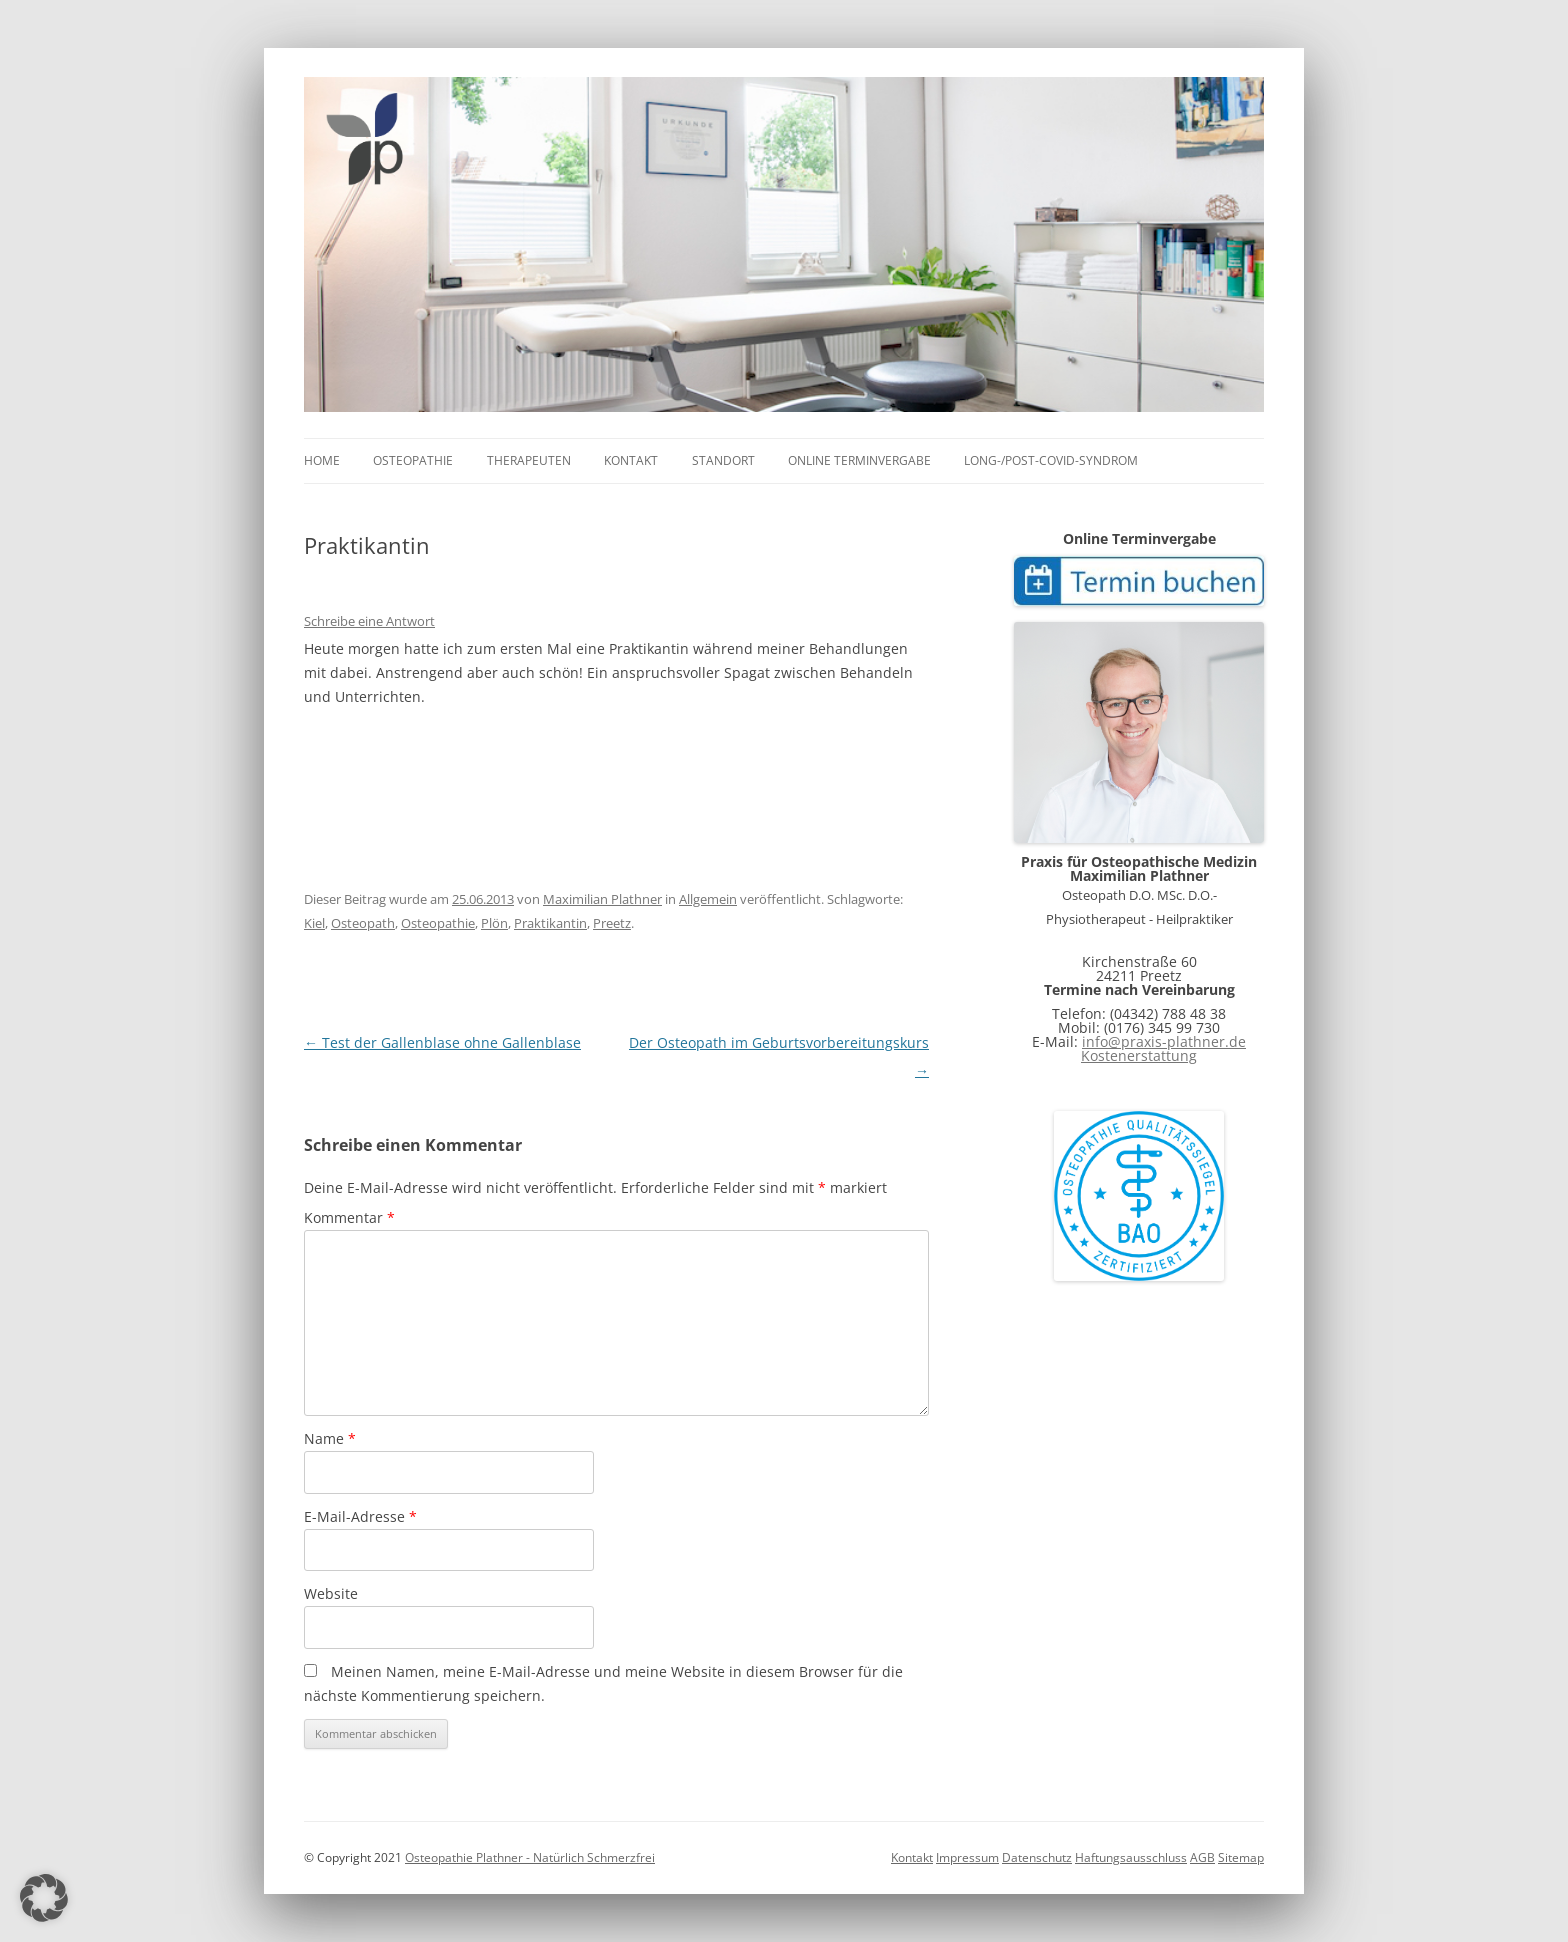 This screenshot has width=1568, height=1942. Describe the element at coordinates (314, 923) in the screenshot. I see `Kiel` at that location.